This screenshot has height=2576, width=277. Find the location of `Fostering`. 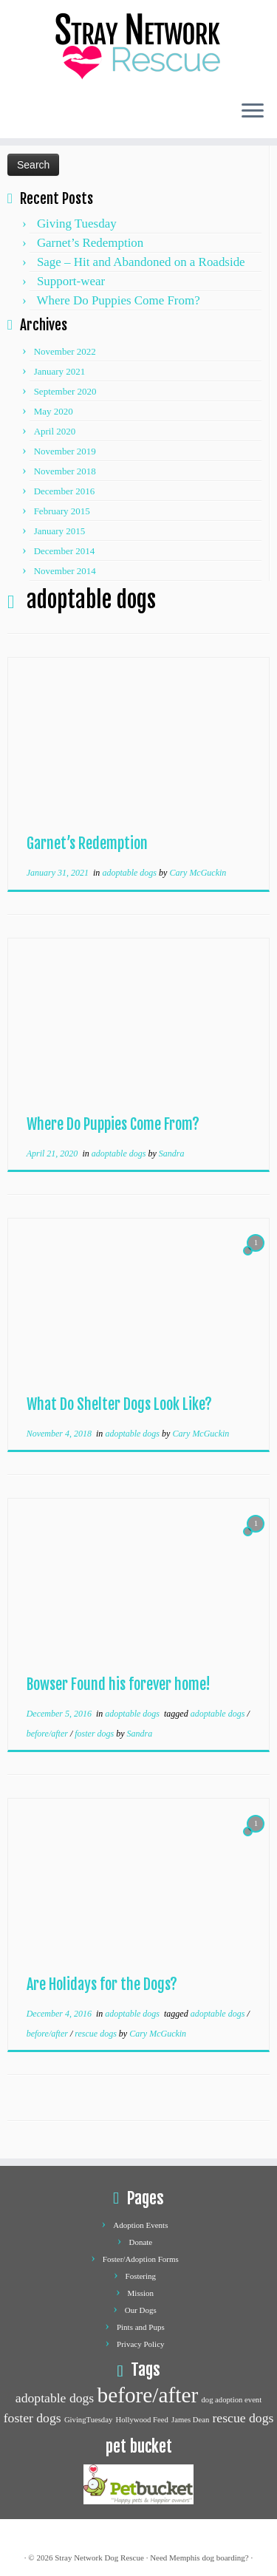

Fostering is located at coordinates (141, 2276).